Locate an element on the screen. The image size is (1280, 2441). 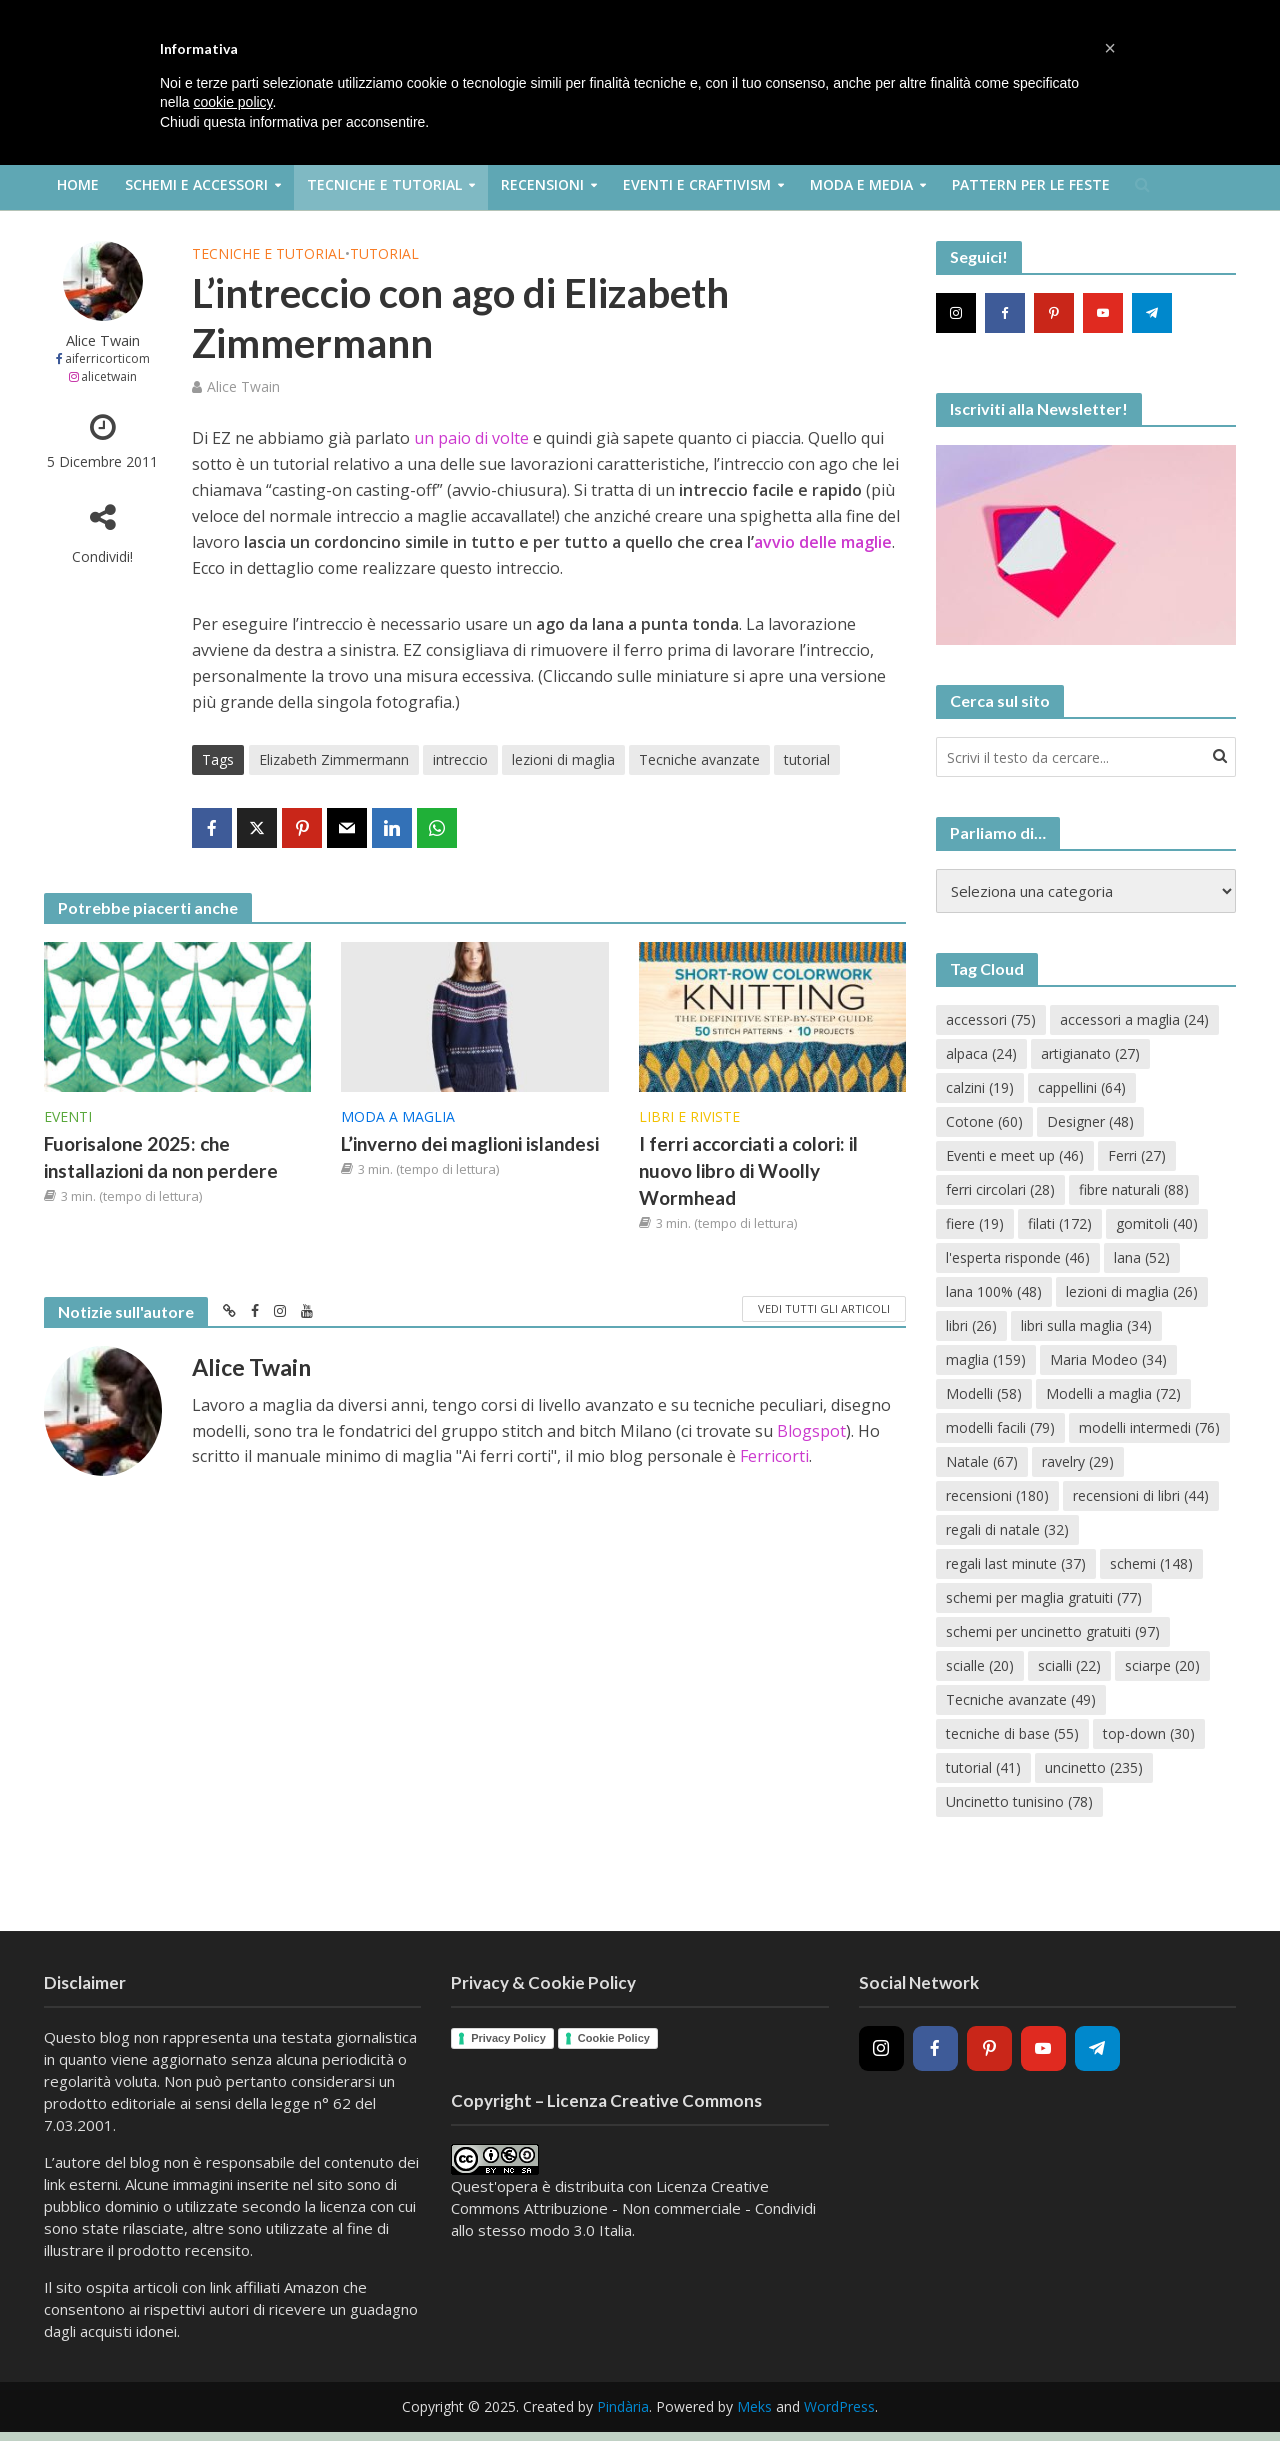
Tutorial is located at coordinates (384, 253).